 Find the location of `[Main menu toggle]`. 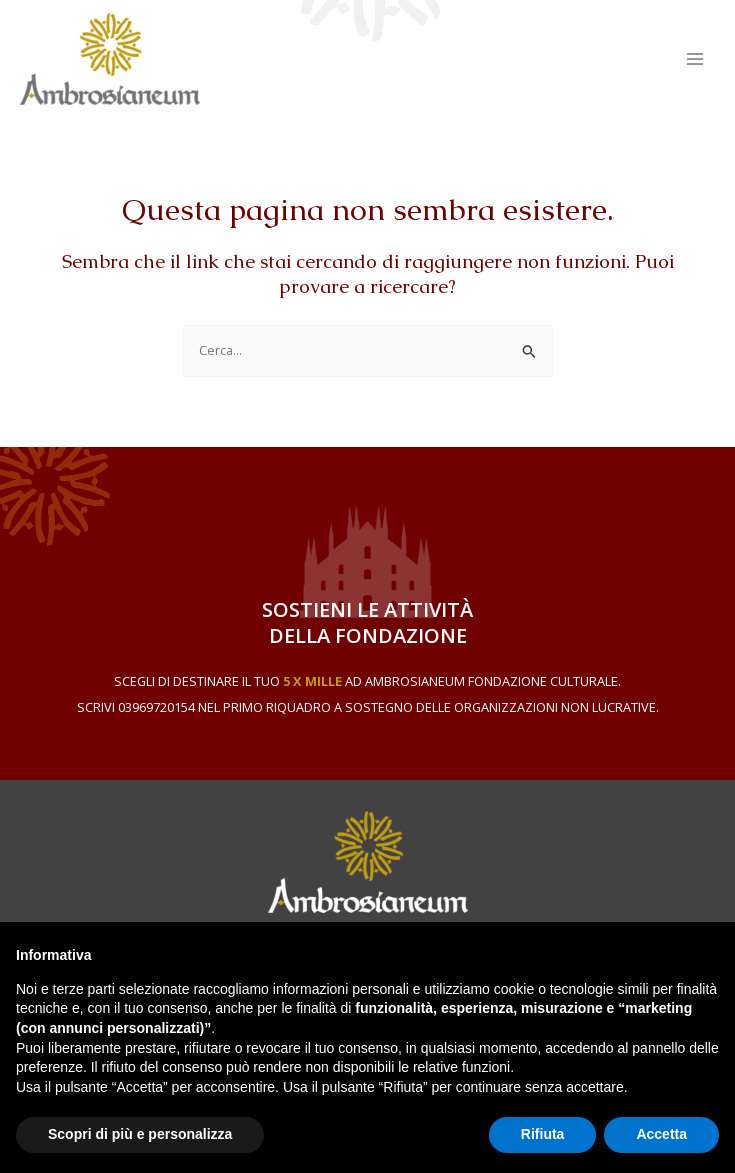

[Main menu toggle] is located at coordinates (695, 58).